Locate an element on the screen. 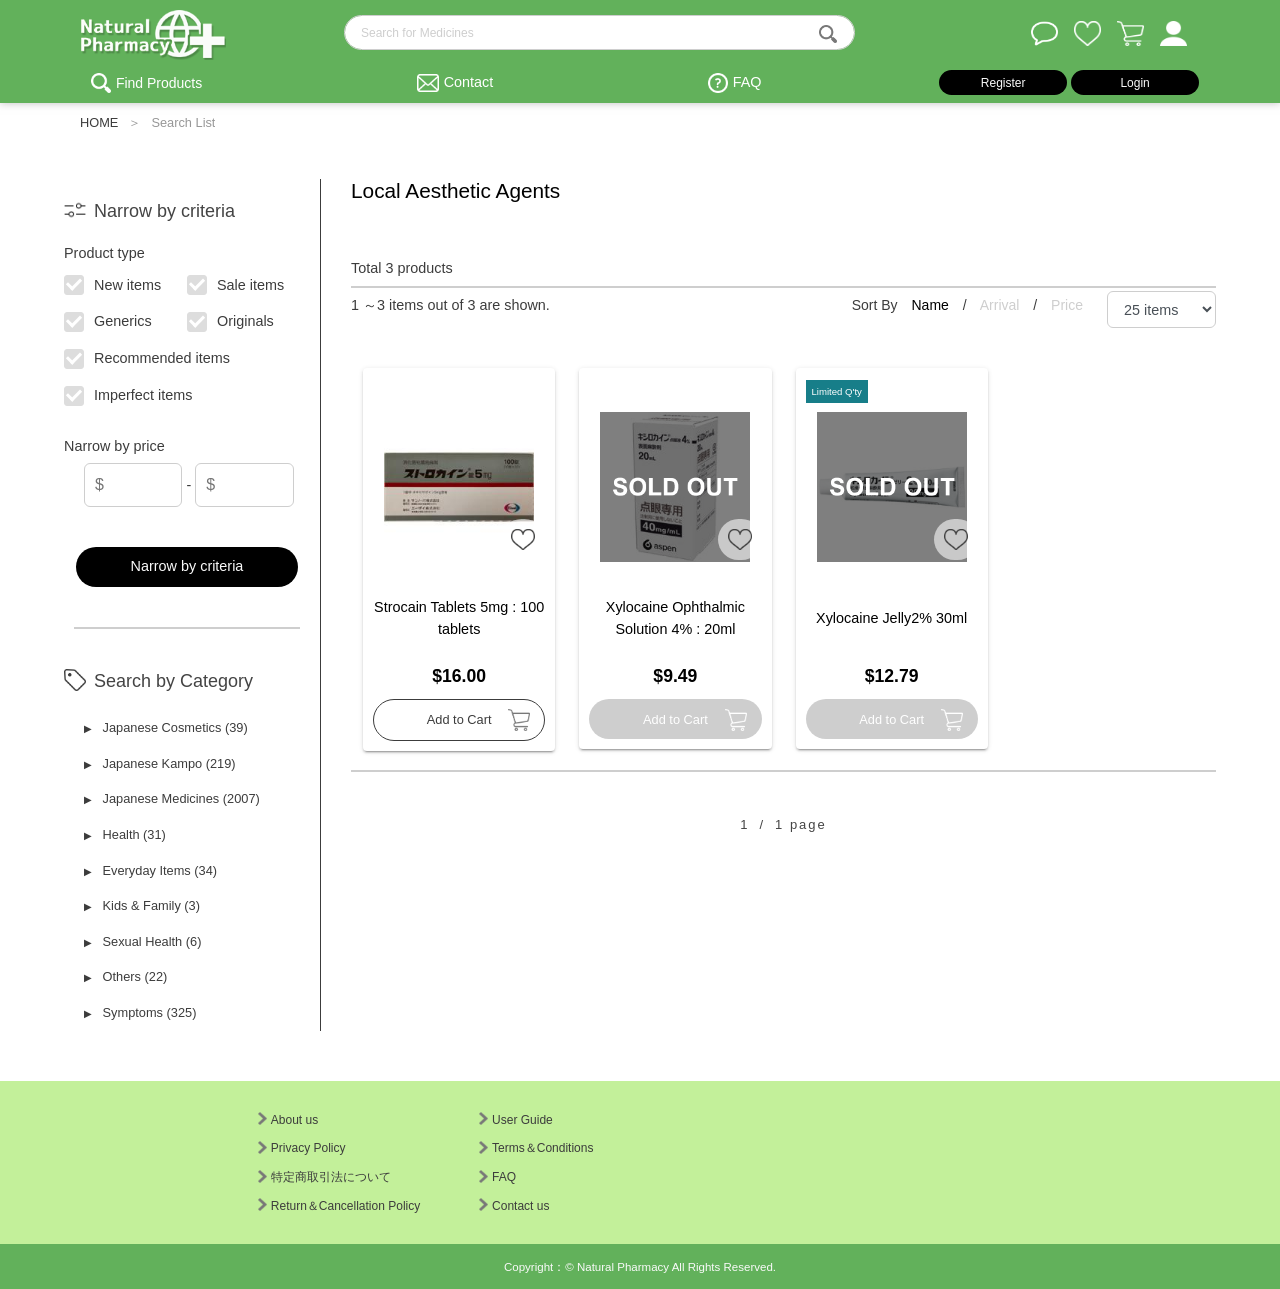 The height and width of the screenshot is (1289, 1280). FAQ is located at coordinates (747, 82).